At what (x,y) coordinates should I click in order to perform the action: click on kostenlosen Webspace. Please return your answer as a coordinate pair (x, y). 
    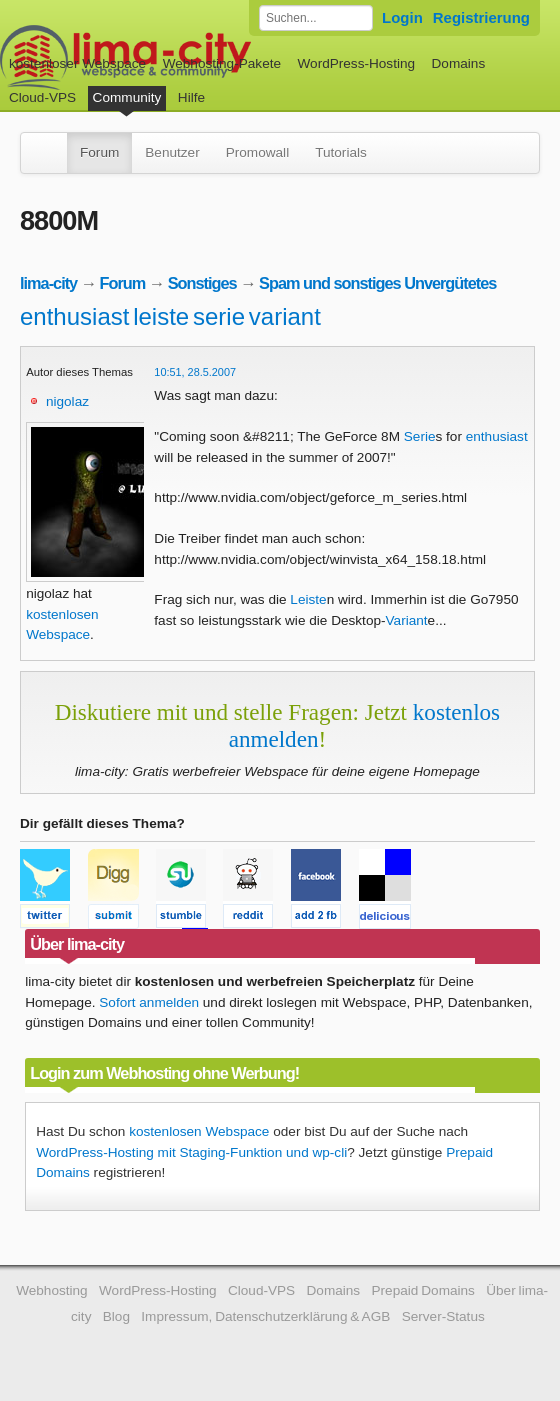
    Looking at the image, I should click on (199, 1131).